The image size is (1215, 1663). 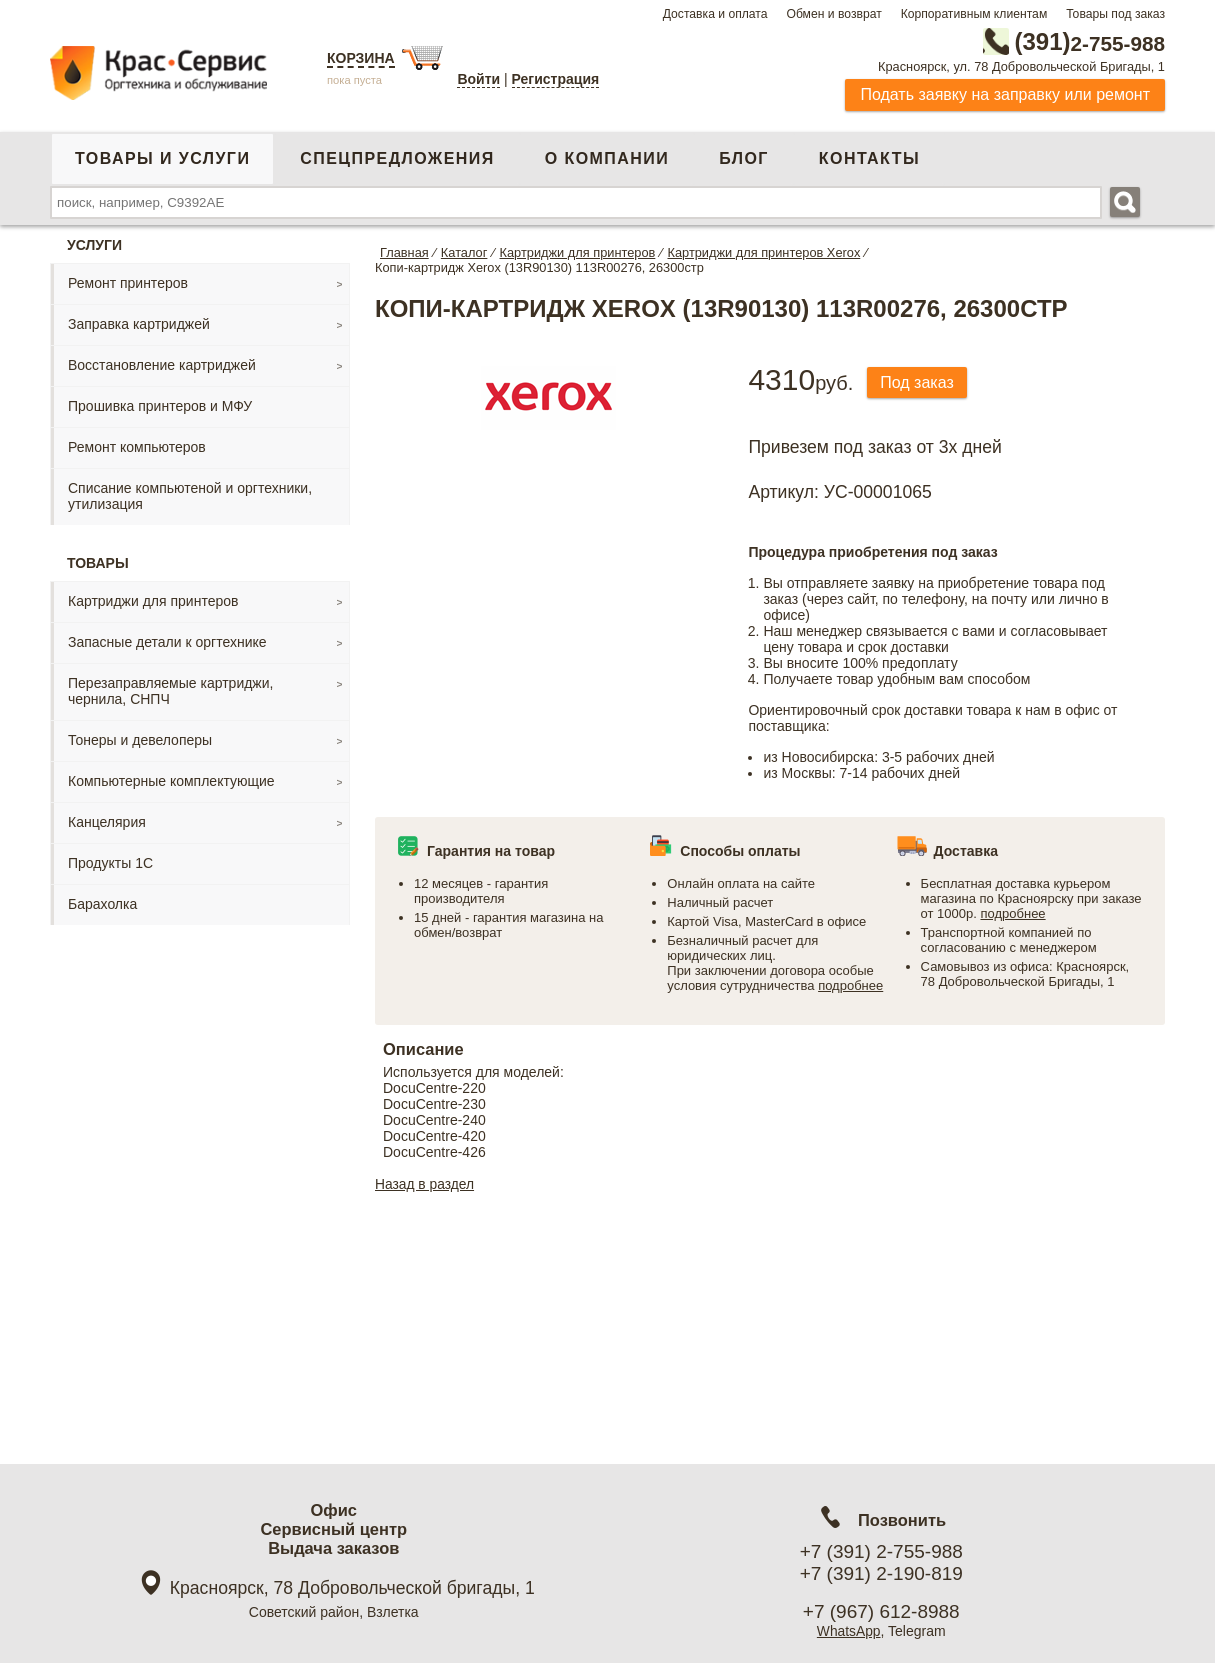 What do you see at coordinates (167, 642) in the screenshot?
I see `Запасные детали к оргтехнике` at bounding box center [167, 642].